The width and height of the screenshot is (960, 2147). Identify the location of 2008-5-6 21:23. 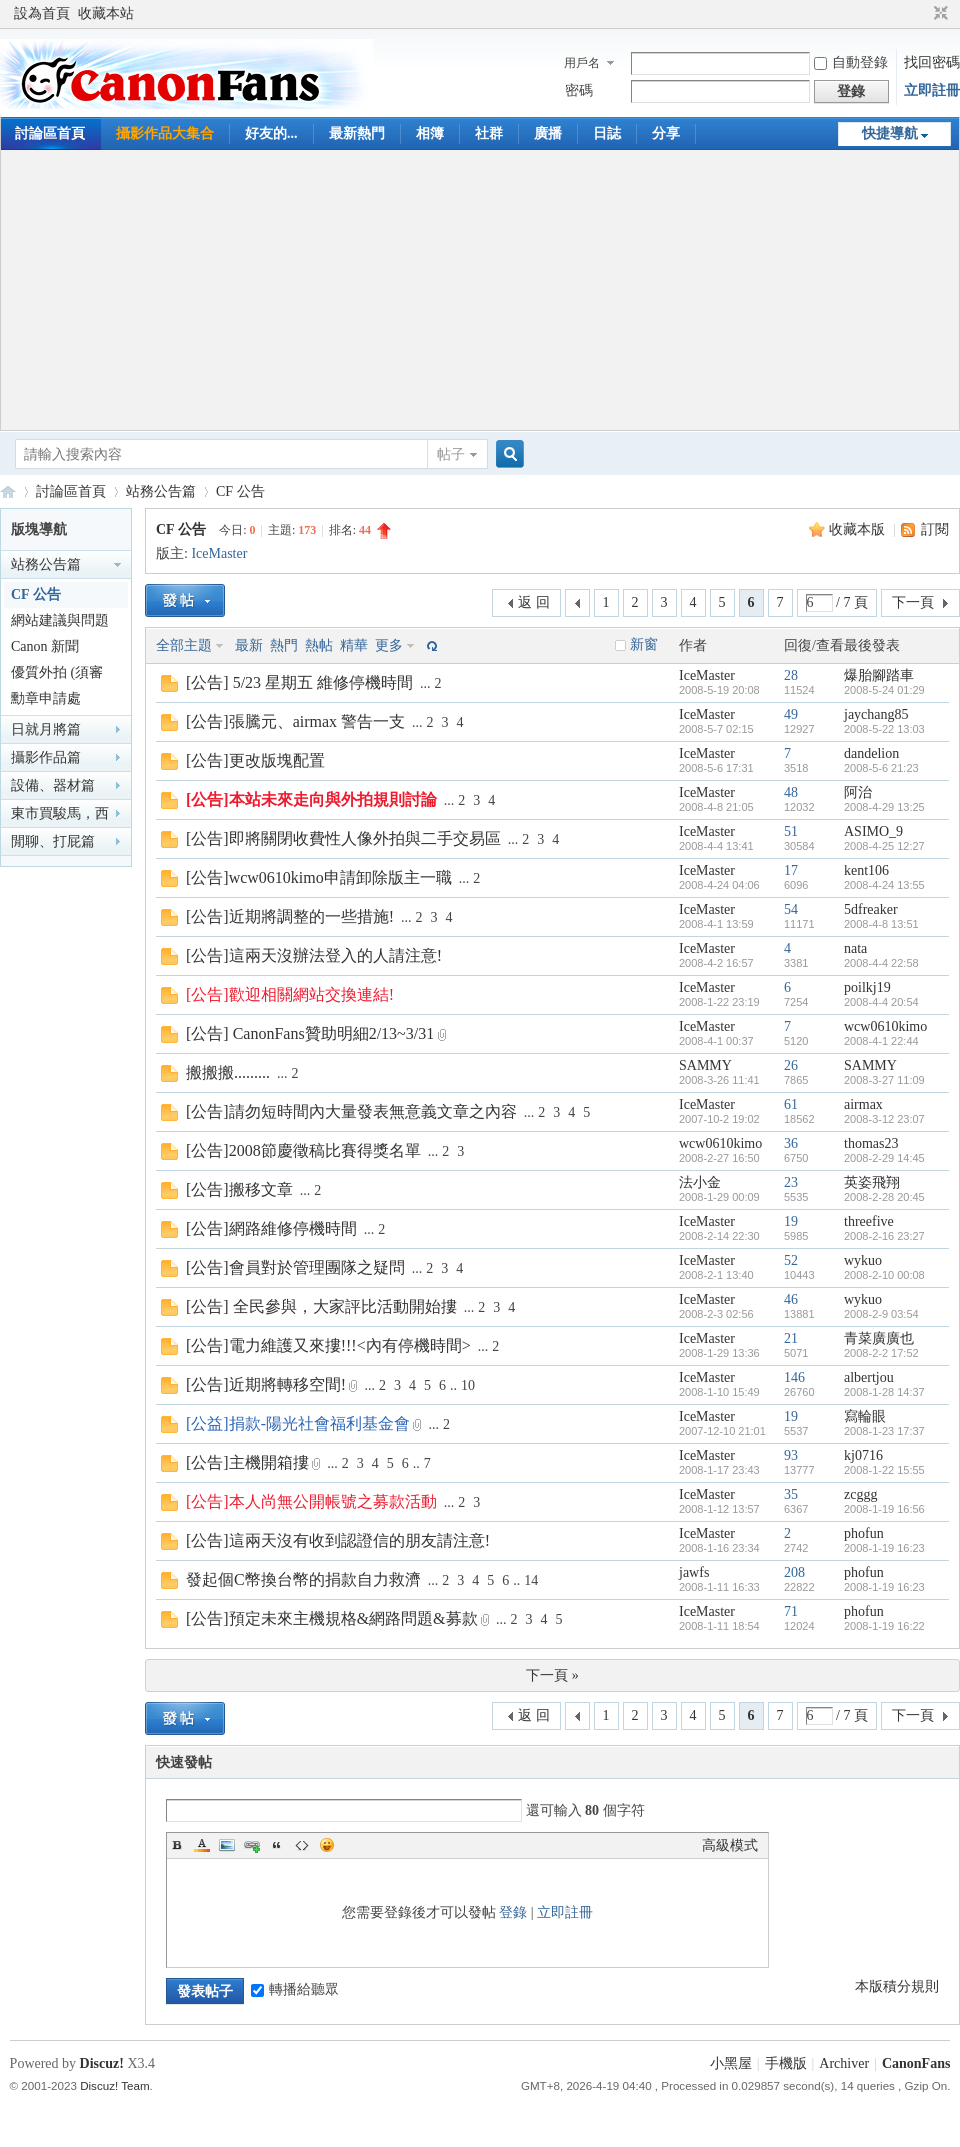
(881, 768).